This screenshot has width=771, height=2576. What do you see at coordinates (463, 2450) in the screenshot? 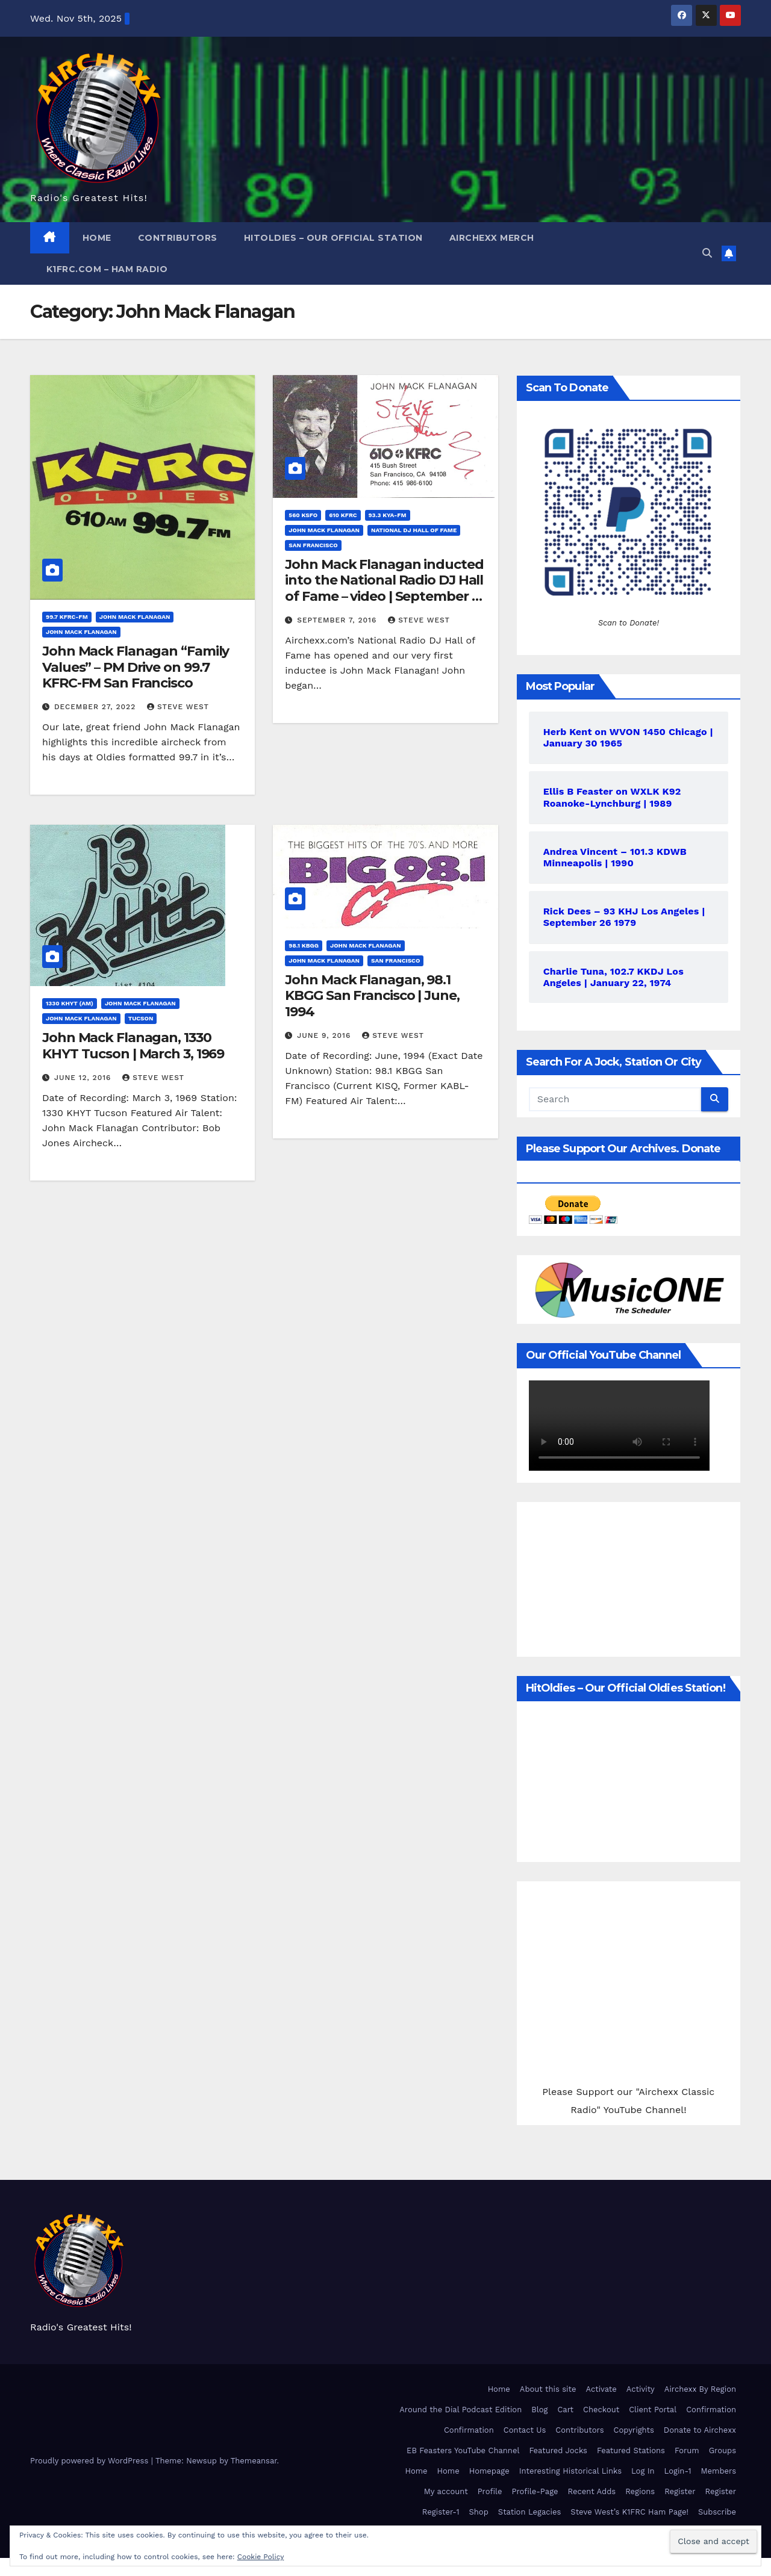
I see `EB Feasters YouTube Channel` at bounding box center [463, 2450].